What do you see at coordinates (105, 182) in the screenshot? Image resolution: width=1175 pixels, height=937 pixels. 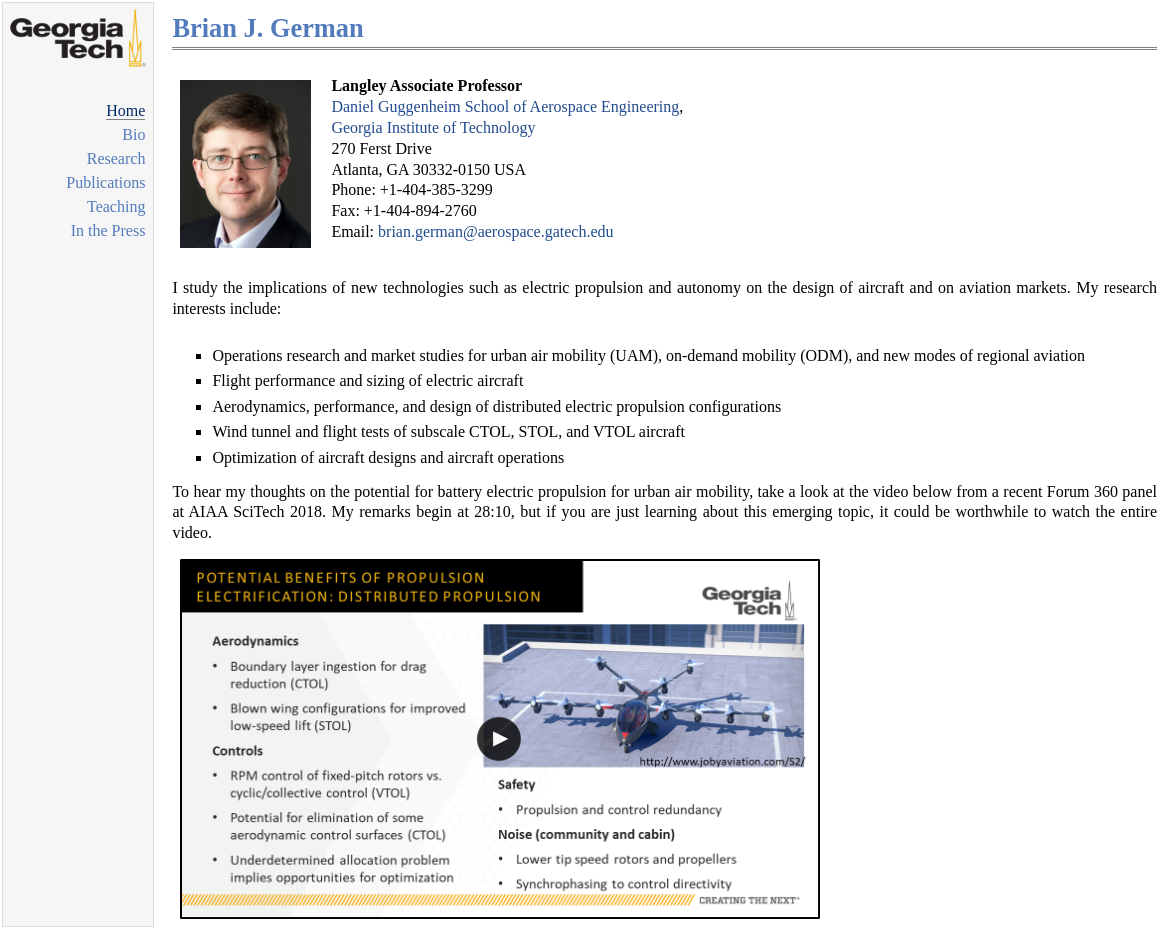 I see `Publications` at bounding box center [105, 182].